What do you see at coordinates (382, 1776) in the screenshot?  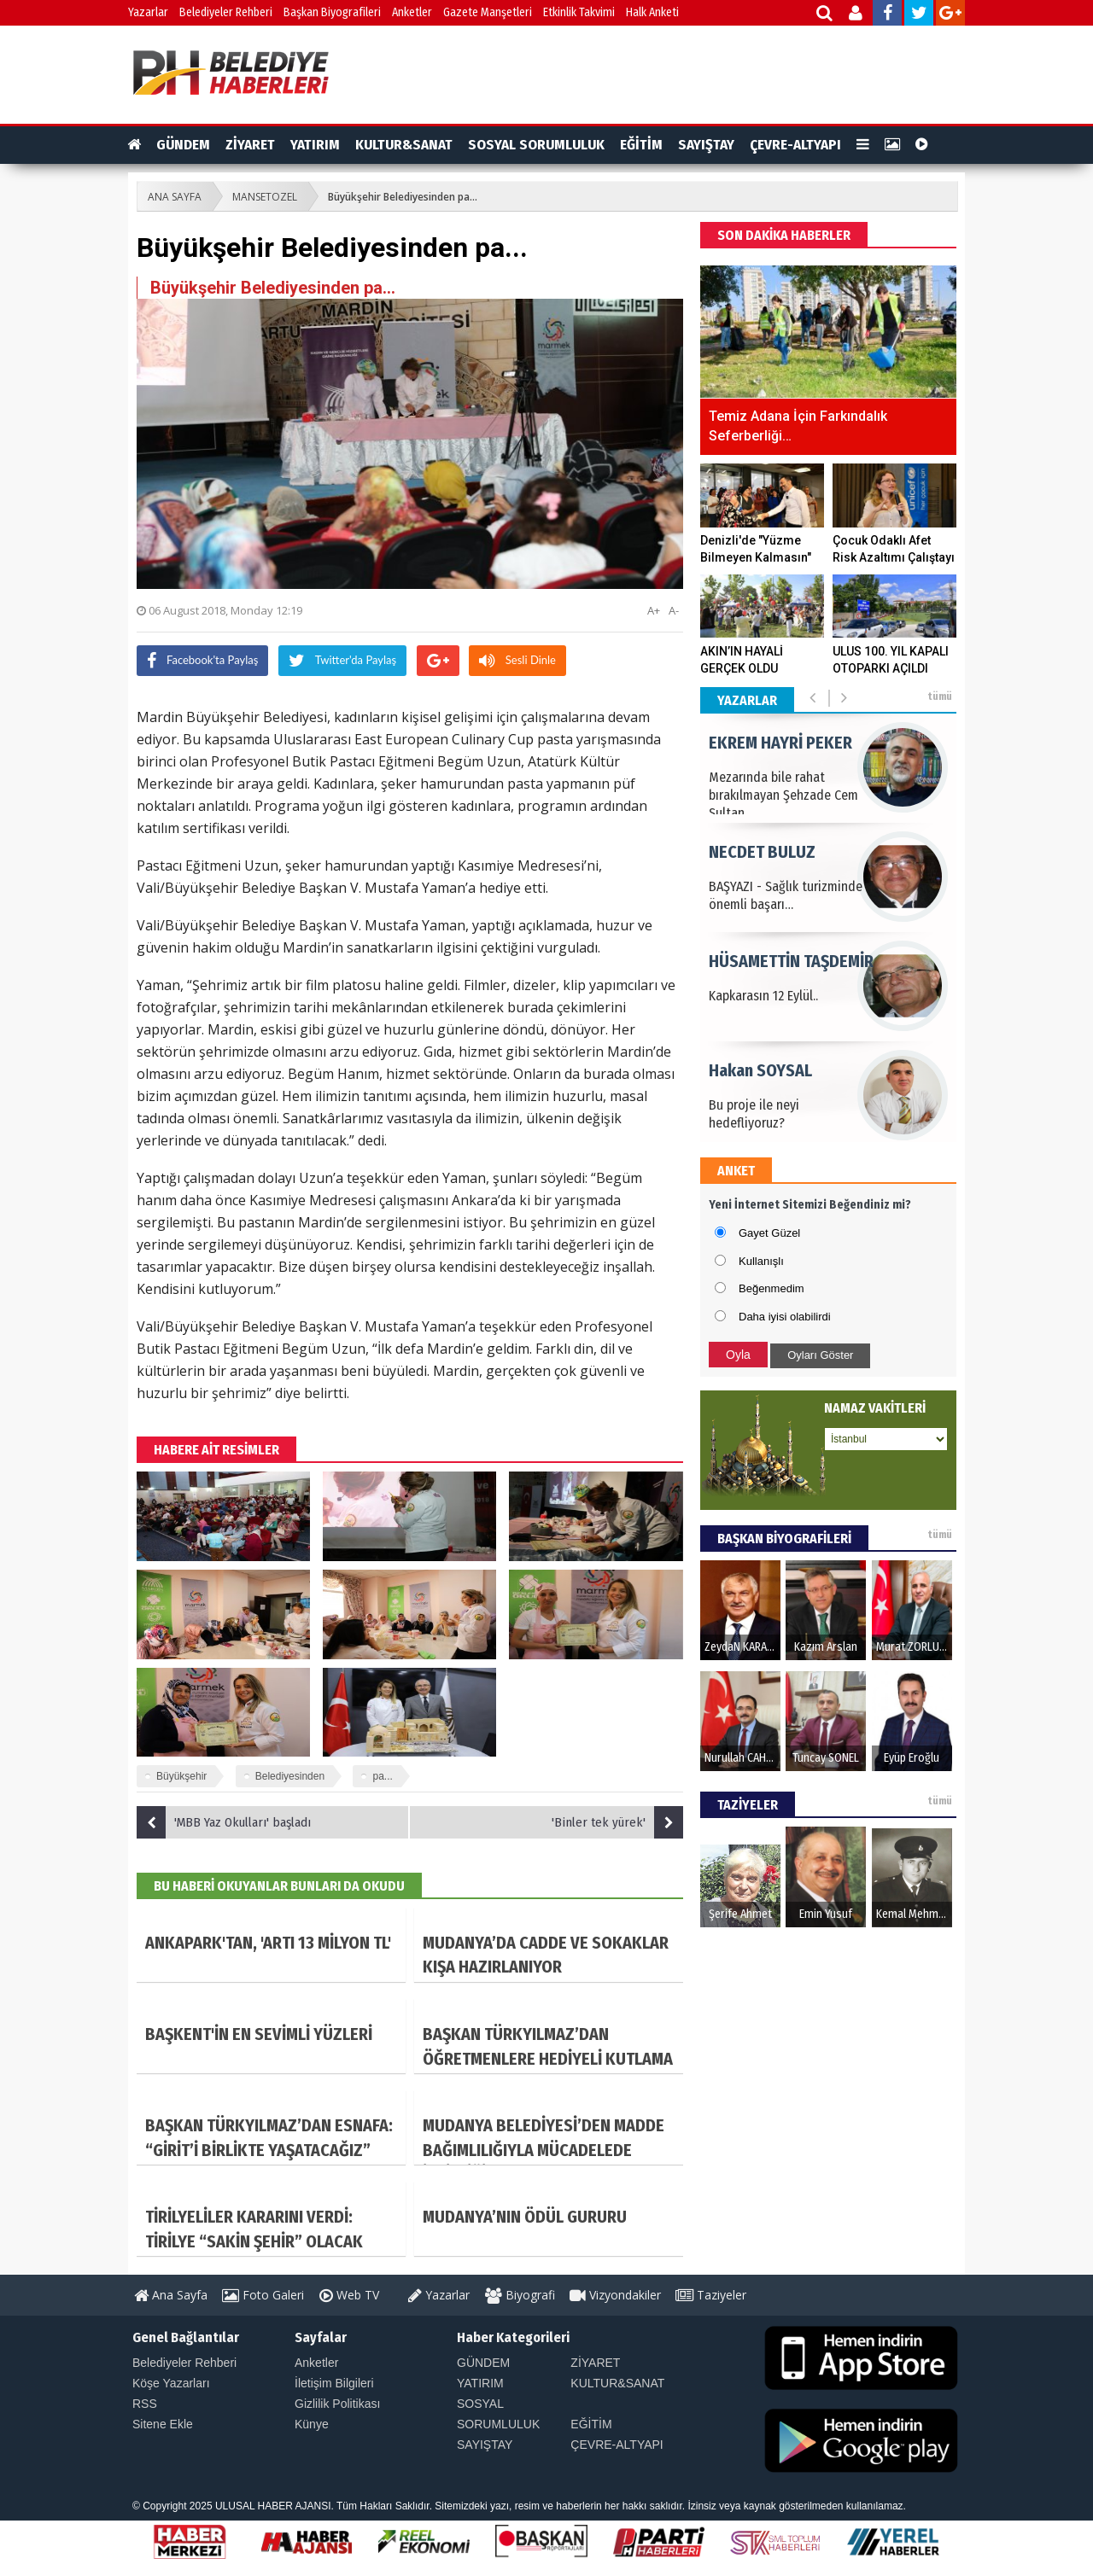 I see `pa...` at bounding box center [382, 1776].